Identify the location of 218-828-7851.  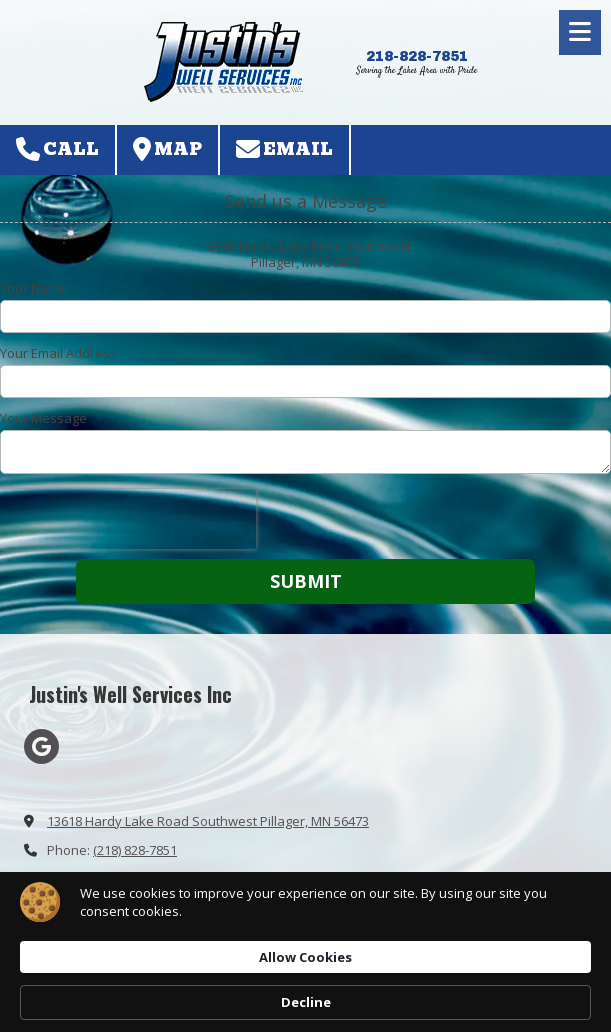
(417, 56).